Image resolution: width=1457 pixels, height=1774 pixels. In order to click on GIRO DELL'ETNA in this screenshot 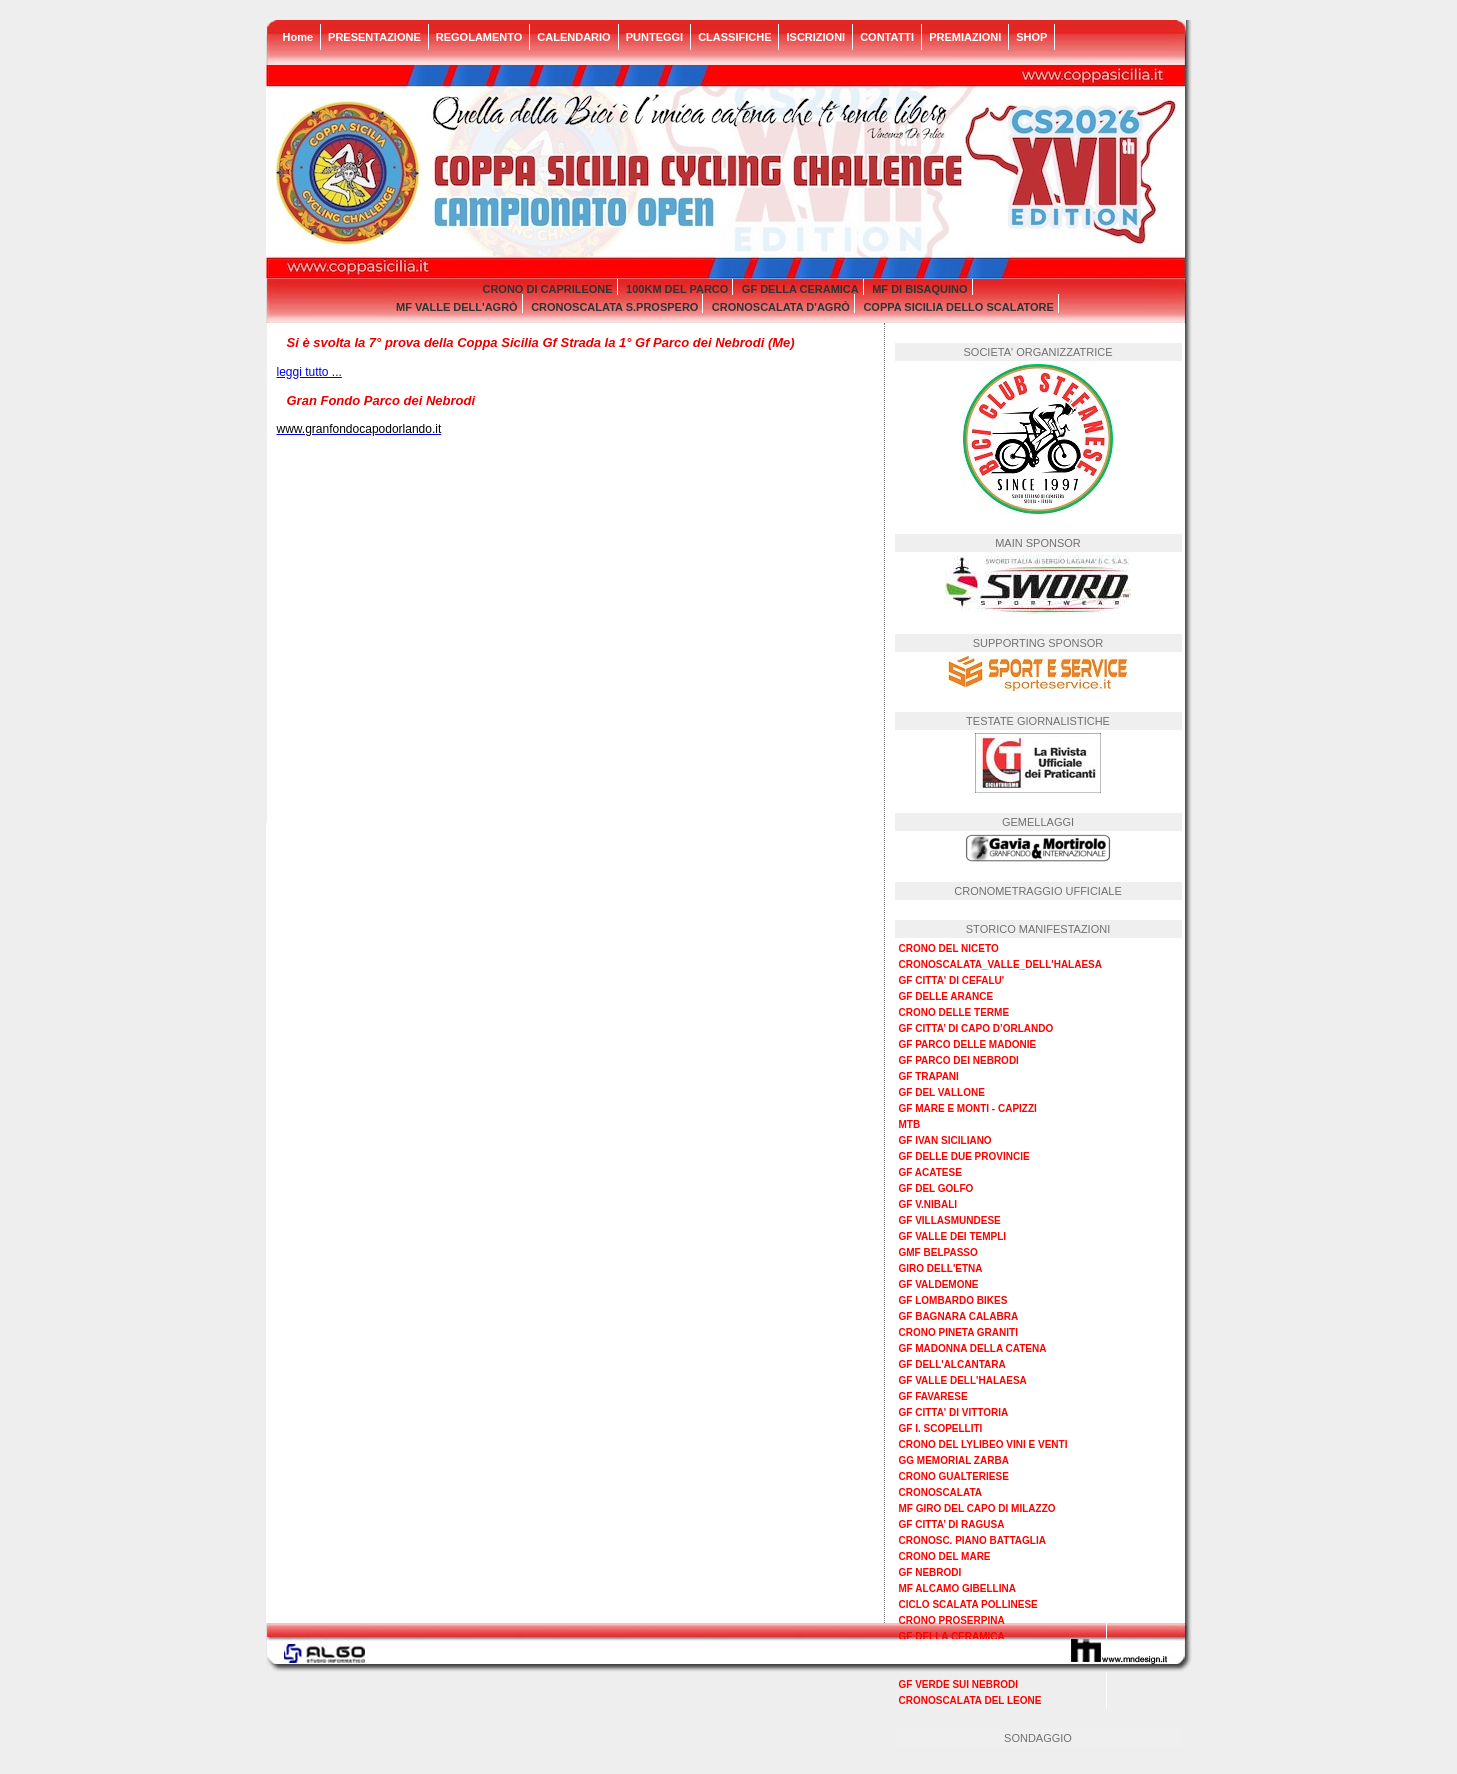, I will do `click(941, 1268)`.